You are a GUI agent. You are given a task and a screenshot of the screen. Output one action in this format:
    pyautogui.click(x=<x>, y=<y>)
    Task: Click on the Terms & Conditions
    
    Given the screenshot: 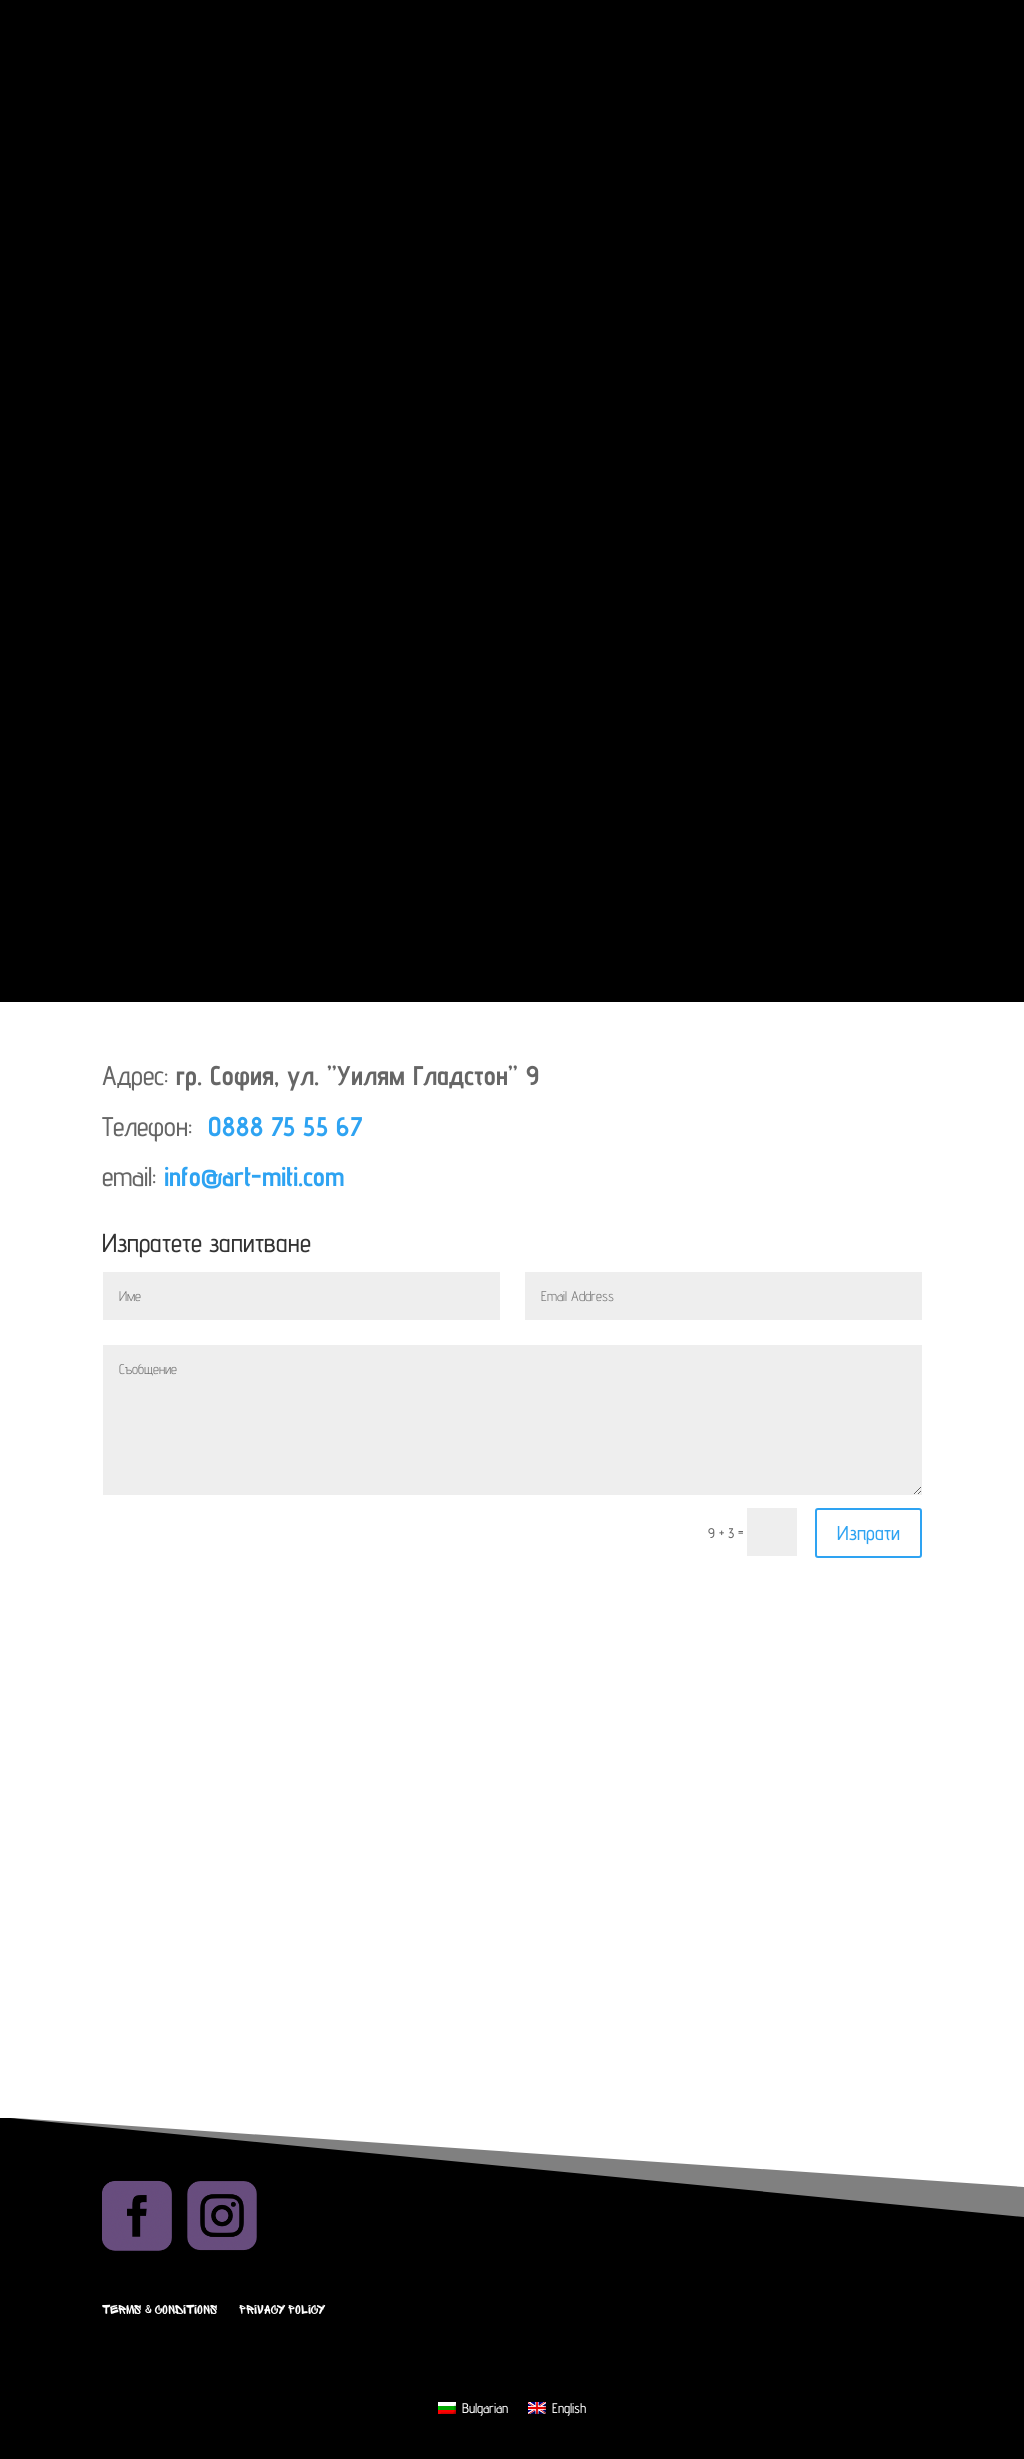 What is the action you would take?
    pyautogui.click(x=159, y=2310)
    